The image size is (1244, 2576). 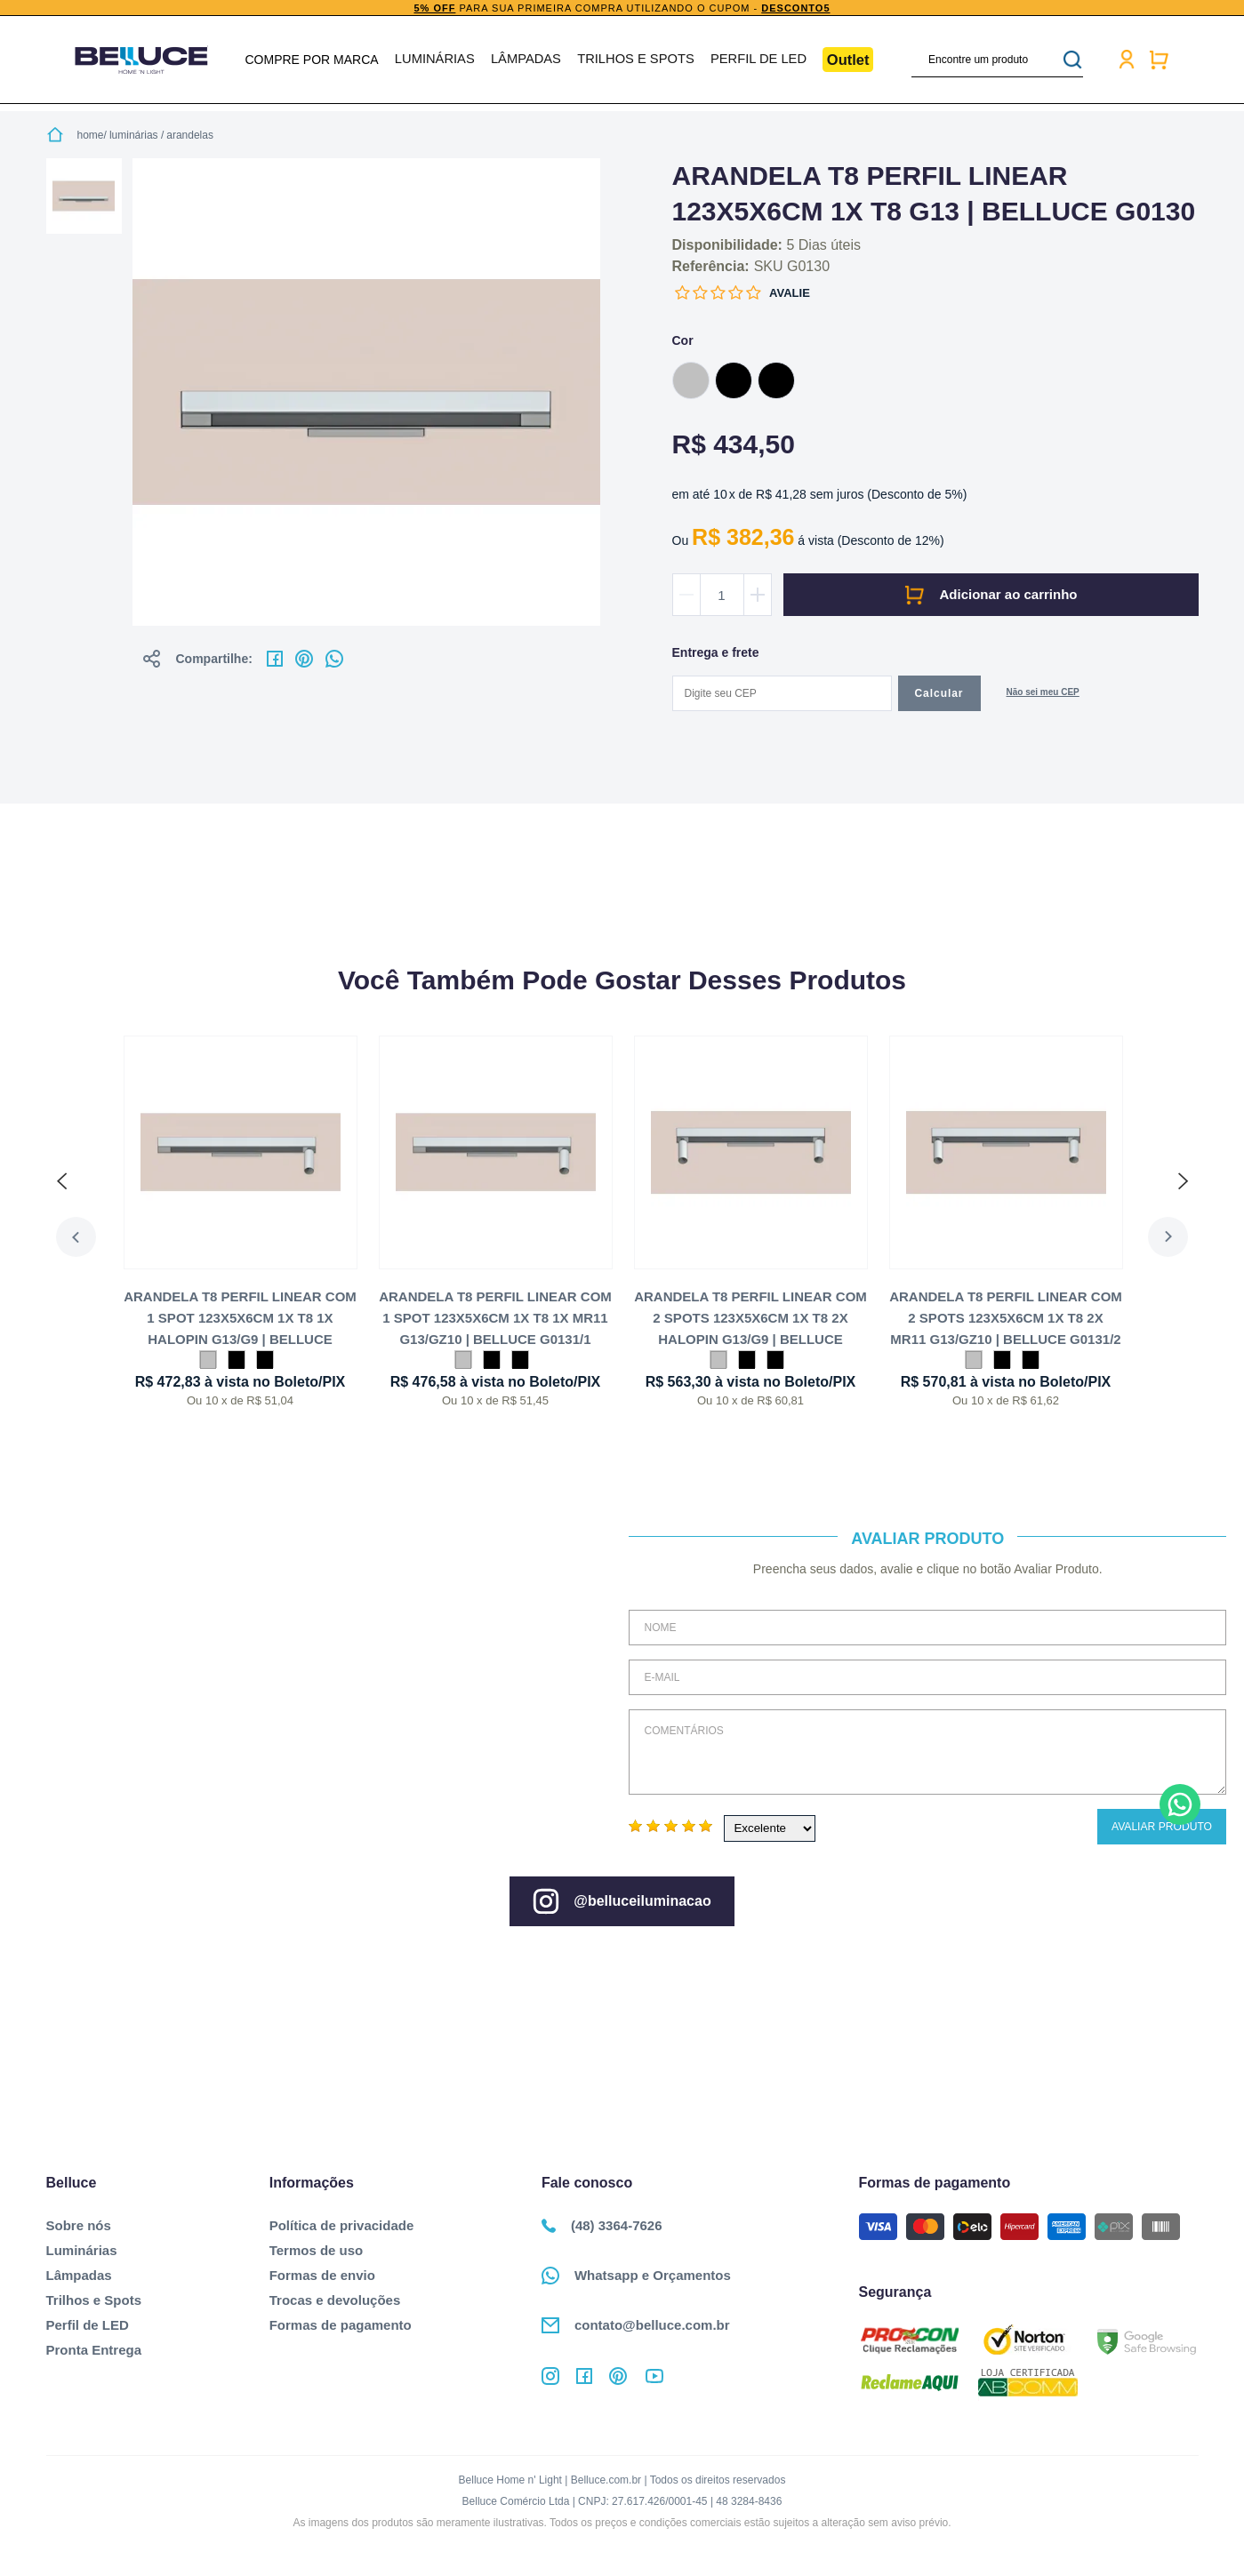 I want to click on Minha conta, so click(x=1121, y=59).